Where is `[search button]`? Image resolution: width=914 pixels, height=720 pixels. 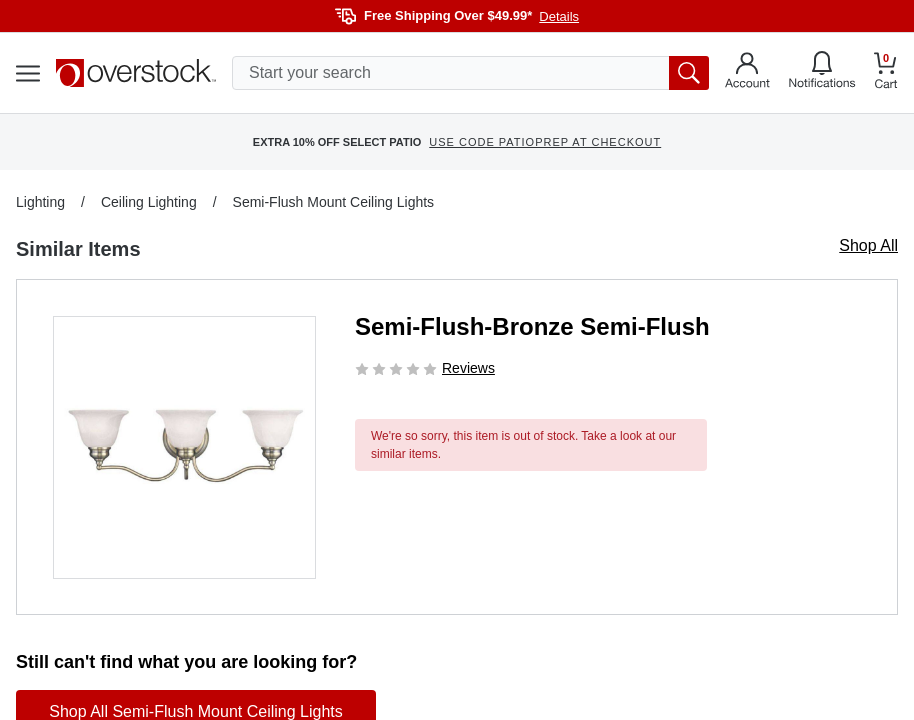
[search button] is located at coordinates (689, 73).